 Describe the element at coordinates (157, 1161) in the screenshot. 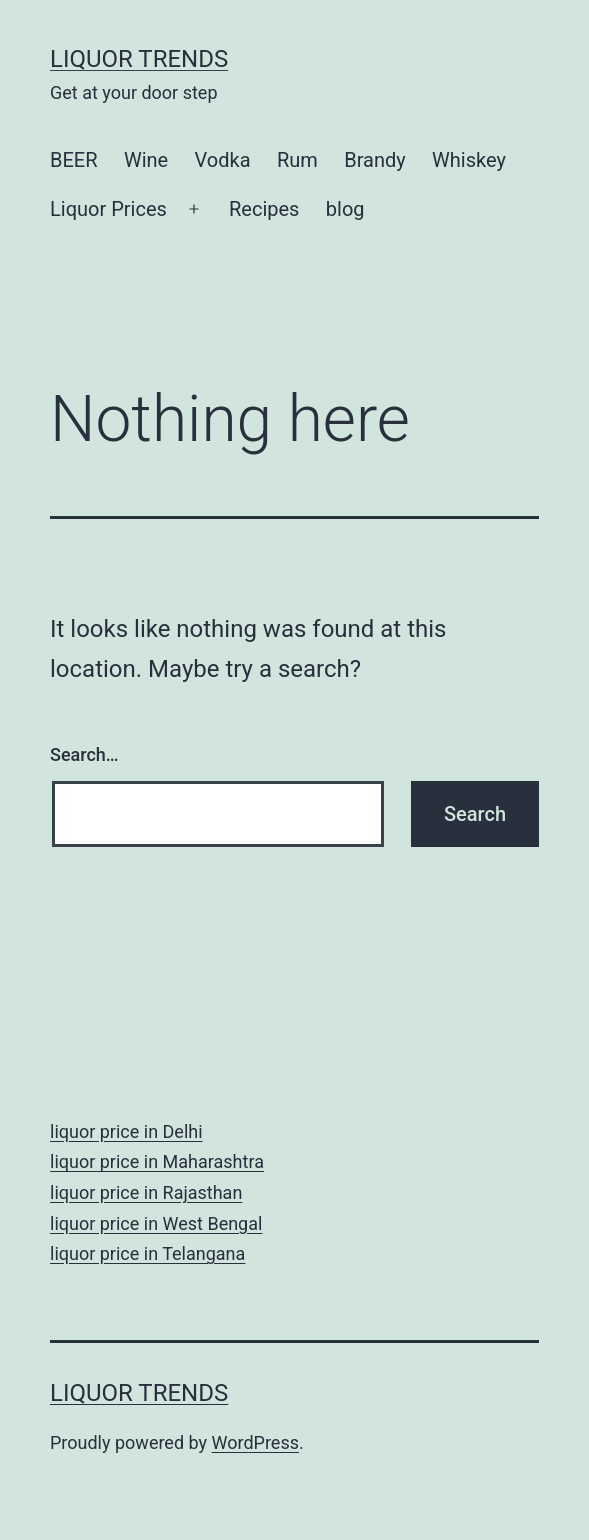

I see `liquor price in Maharashtra` at that location.